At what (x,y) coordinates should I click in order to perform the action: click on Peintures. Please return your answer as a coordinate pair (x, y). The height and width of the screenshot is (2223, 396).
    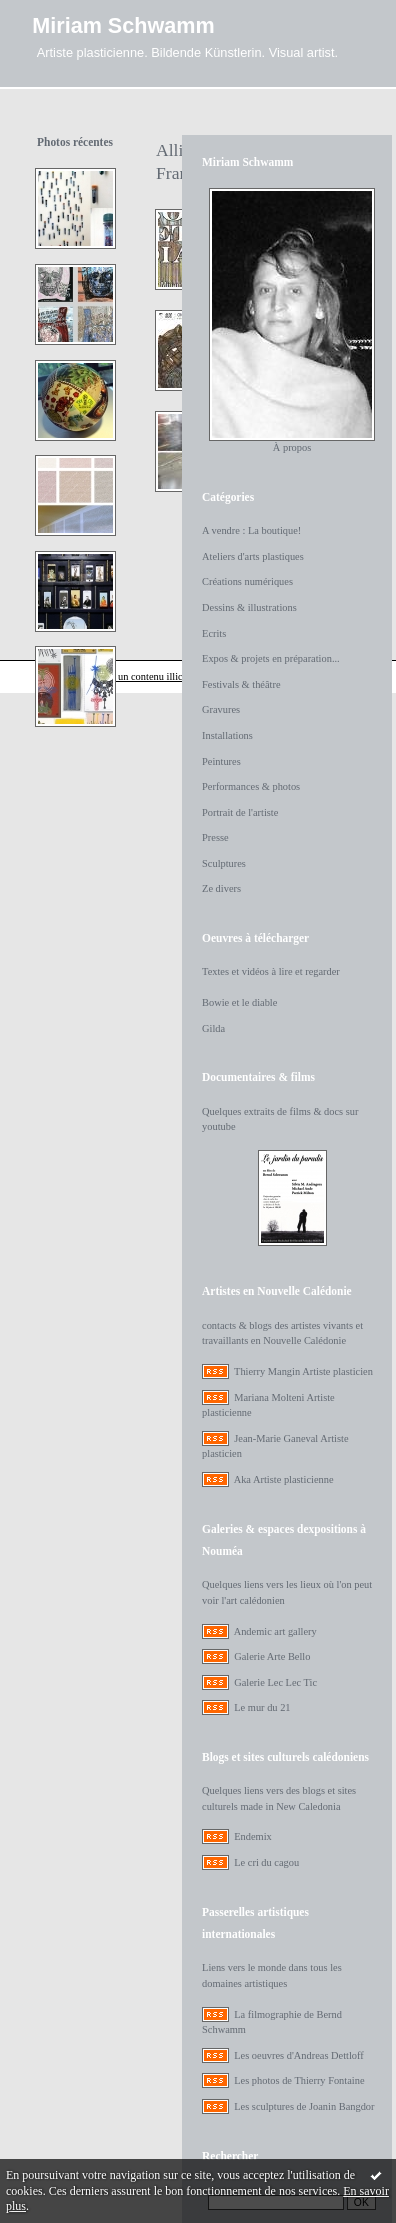
    Looking at the image, I should click on (221, 761).